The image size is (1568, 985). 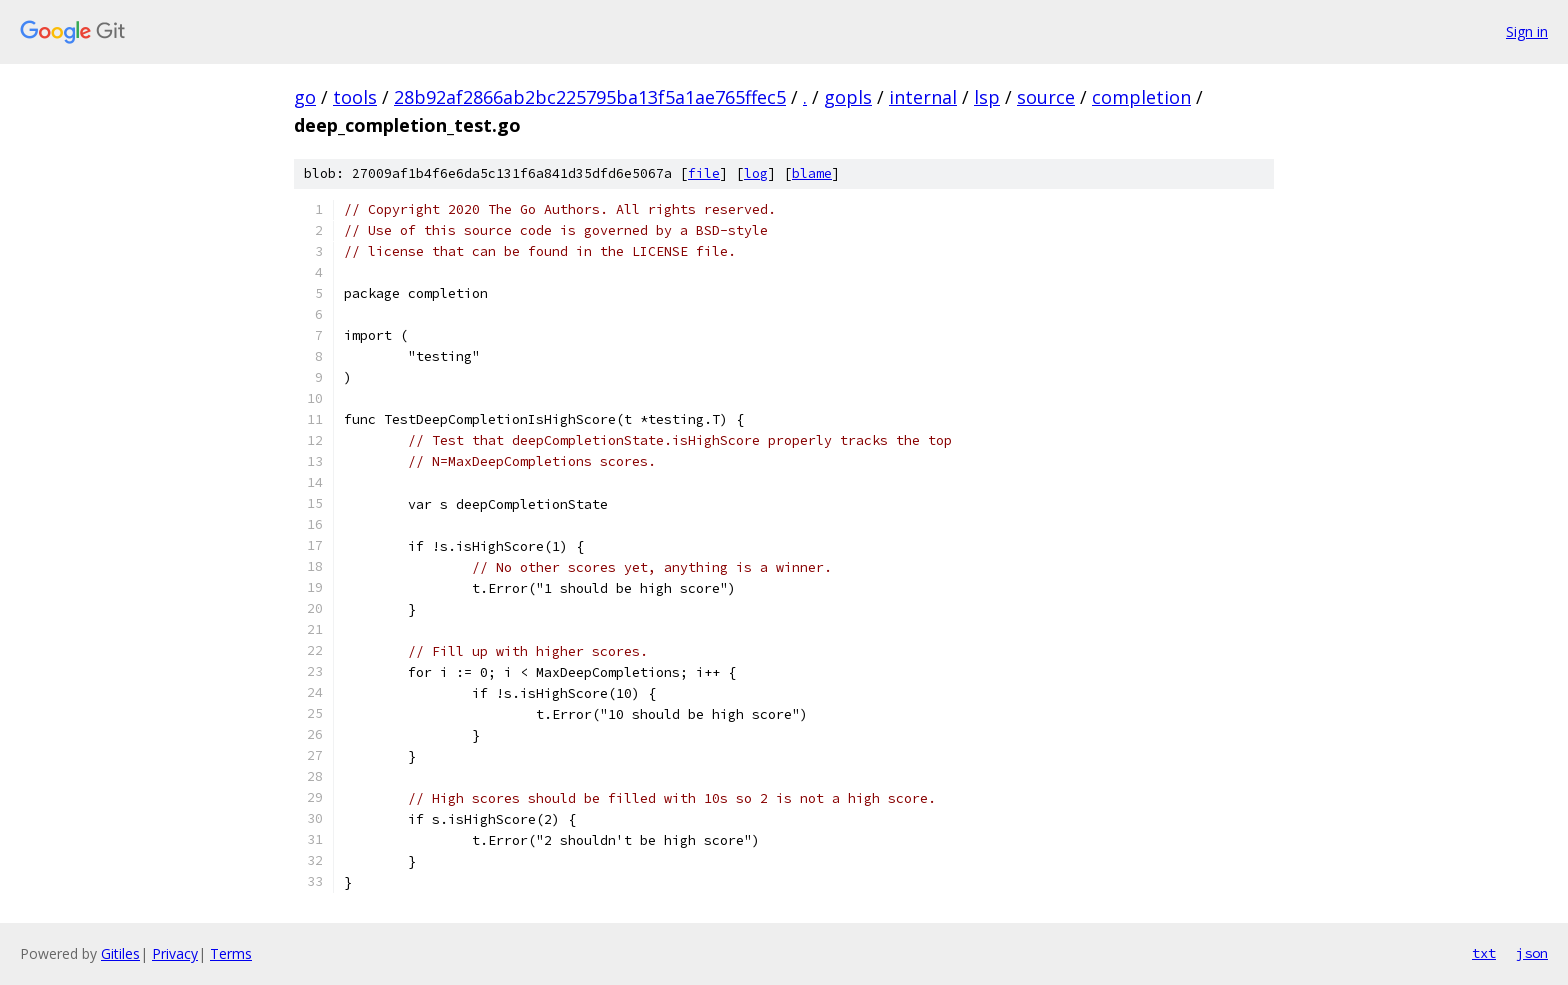 What do you see at coordinates (305, 97) in the screenshot?
I see `go` at bounding box center [305, 97].